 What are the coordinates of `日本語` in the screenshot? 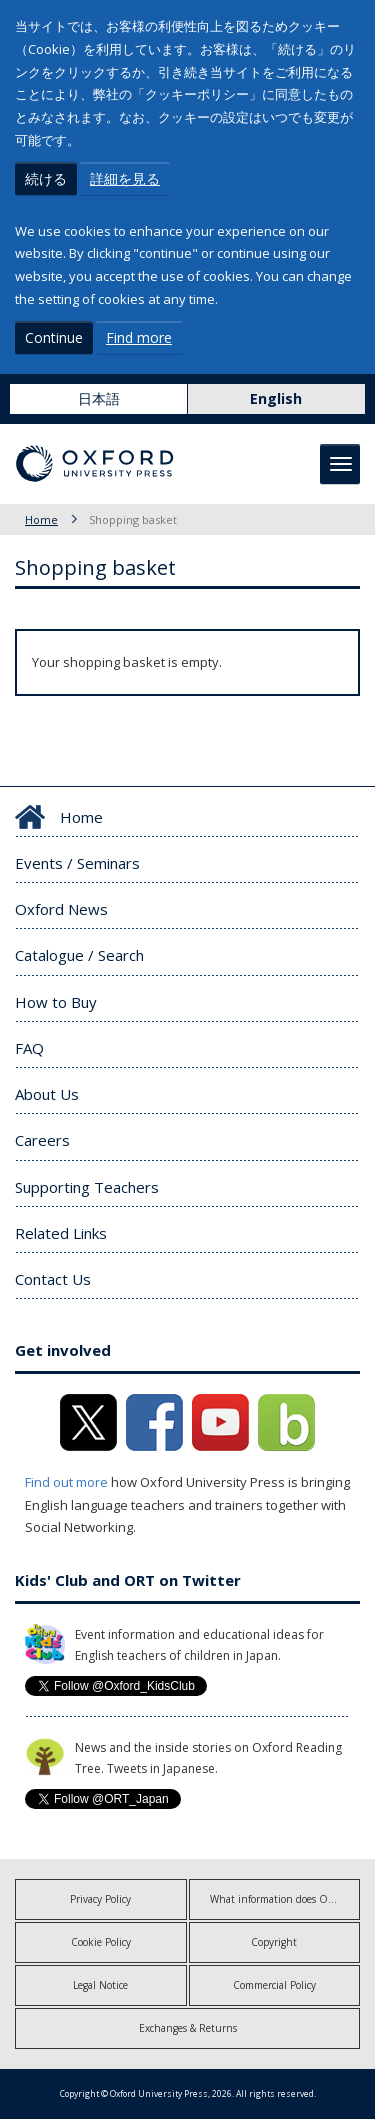 It's located at (99, 398).